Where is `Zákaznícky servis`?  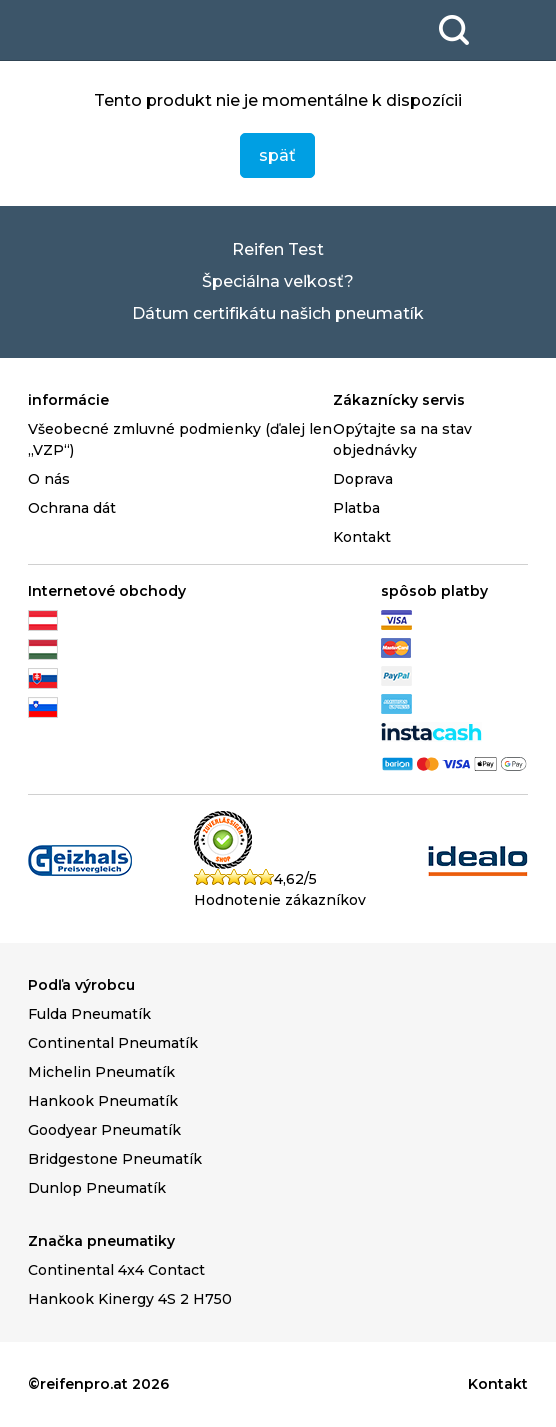
Zákaznícky servis is located at coordinates (399, 400).